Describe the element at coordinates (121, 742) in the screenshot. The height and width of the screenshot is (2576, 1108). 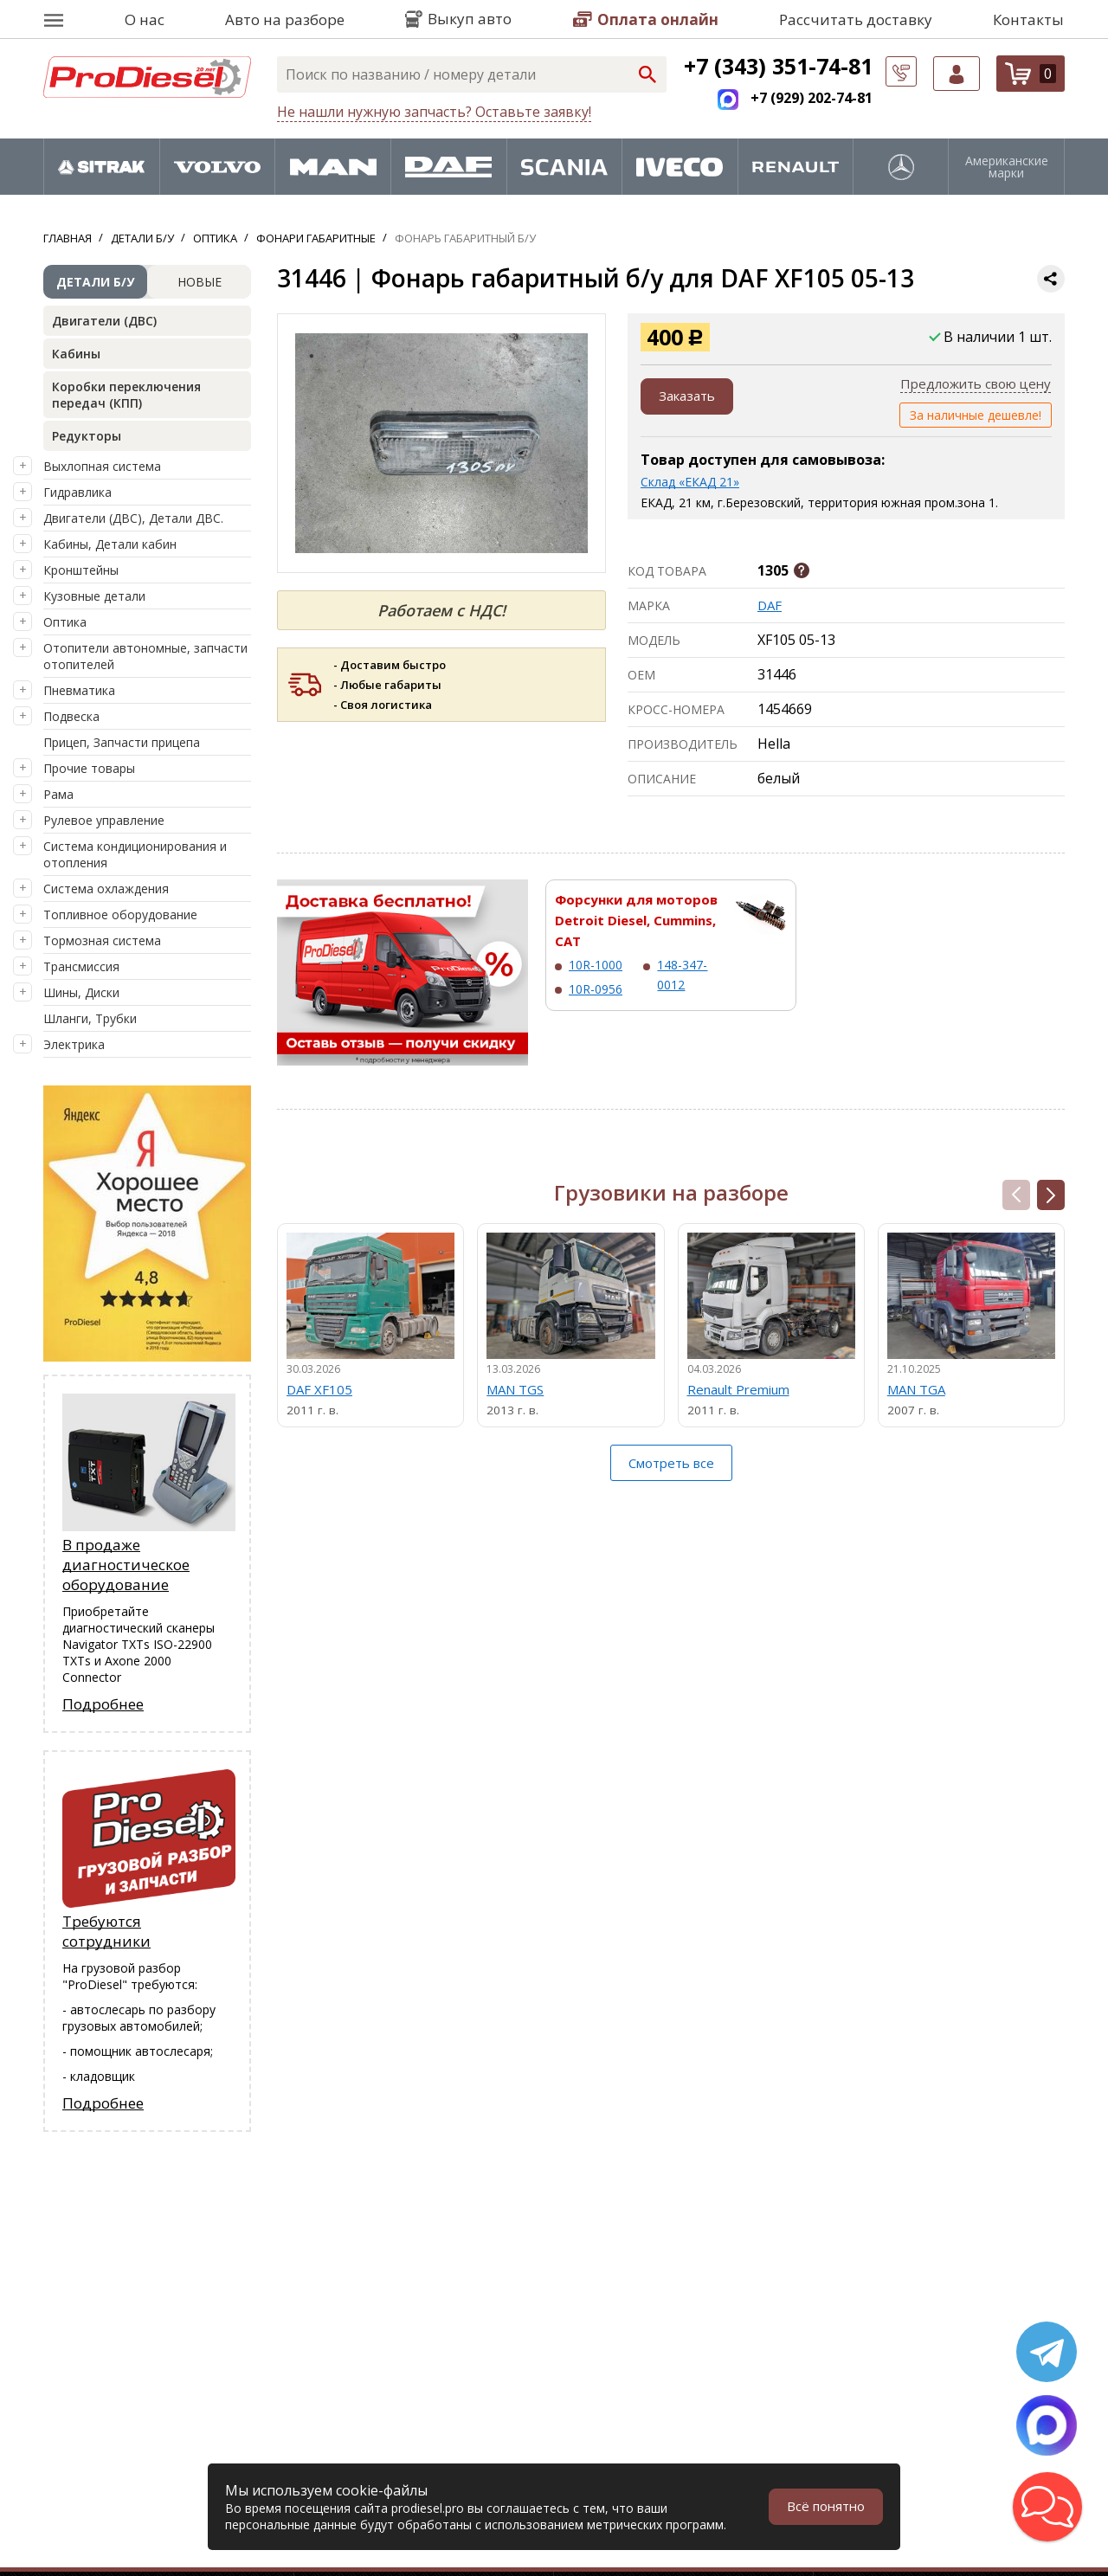
I see `Прицеп, Запчасти прицепа` at that location.